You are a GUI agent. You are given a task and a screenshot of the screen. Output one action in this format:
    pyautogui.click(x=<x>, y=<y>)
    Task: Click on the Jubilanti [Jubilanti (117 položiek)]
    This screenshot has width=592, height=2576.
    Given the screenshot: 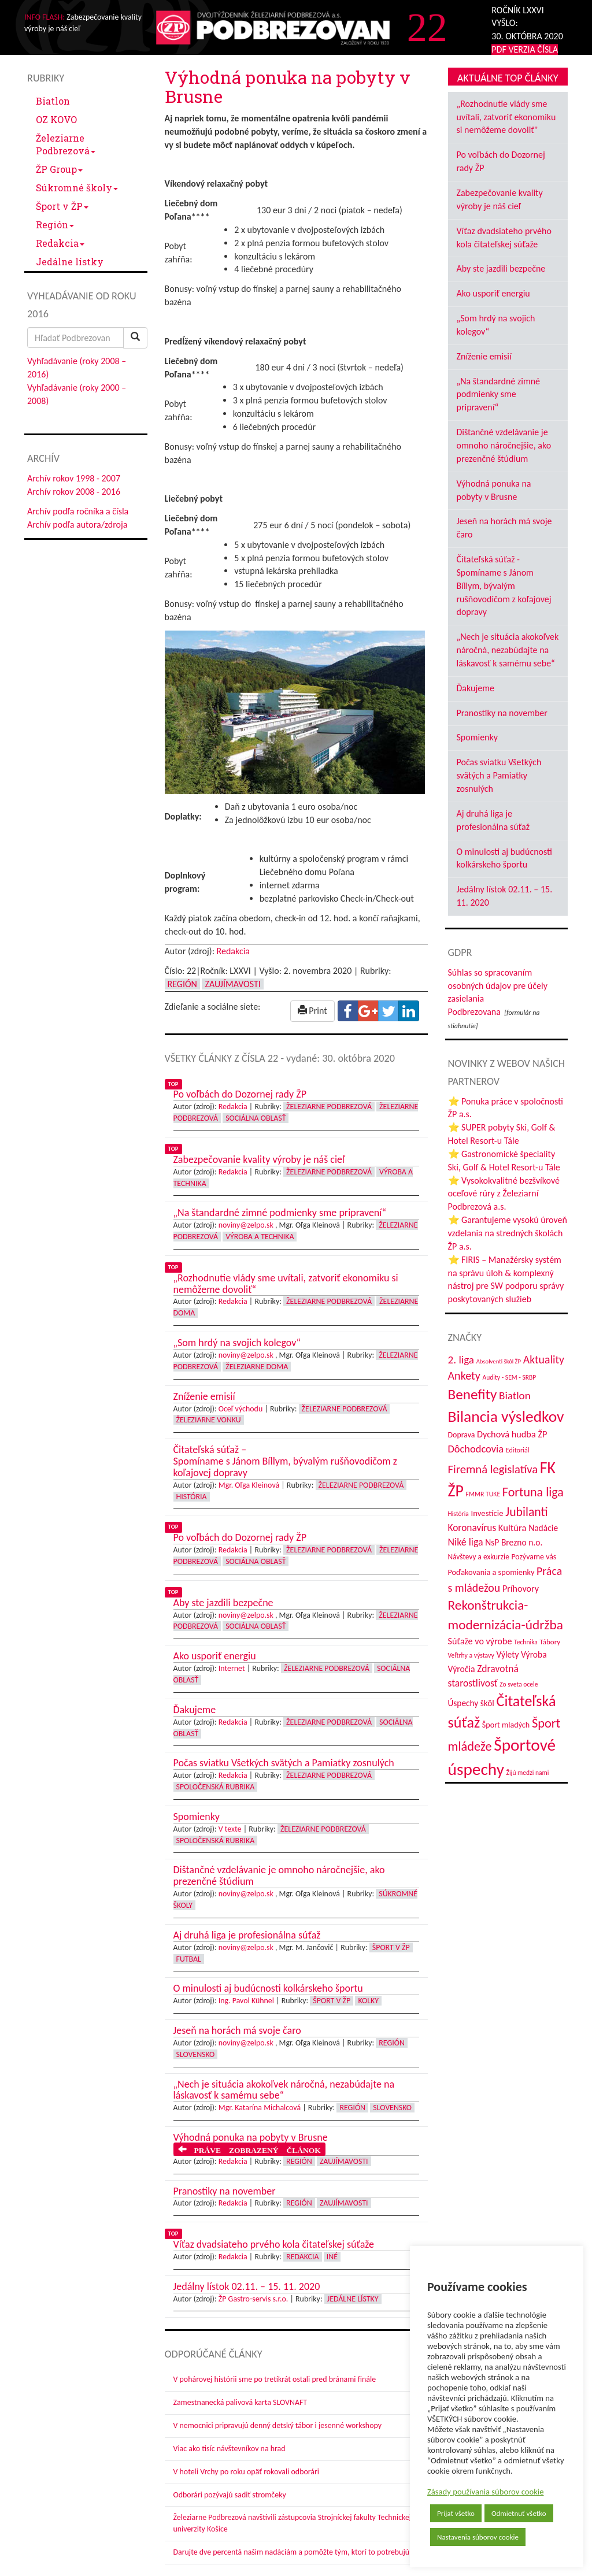 What is the action you would take?
    pyautogui.click(x=526, y=1511)
    